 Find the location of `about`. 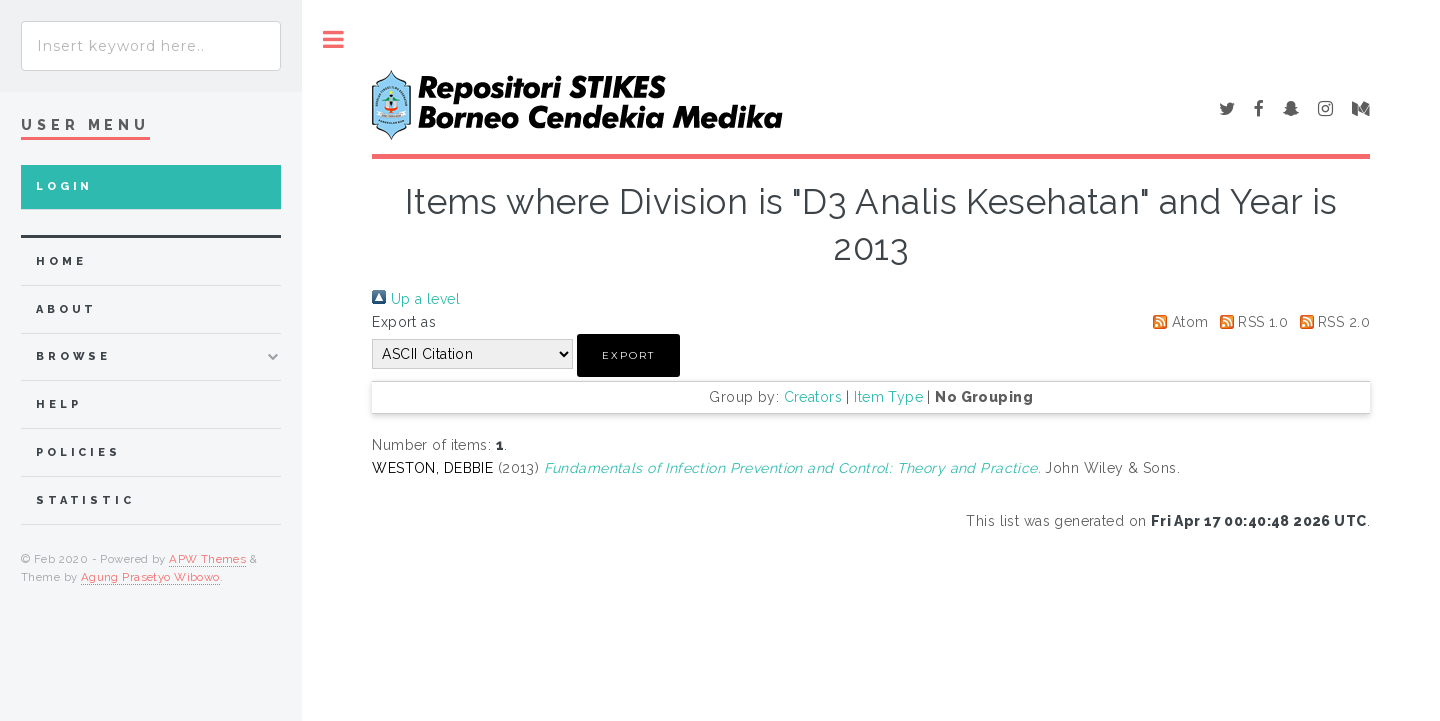

about is located at coordinates (66, 309).